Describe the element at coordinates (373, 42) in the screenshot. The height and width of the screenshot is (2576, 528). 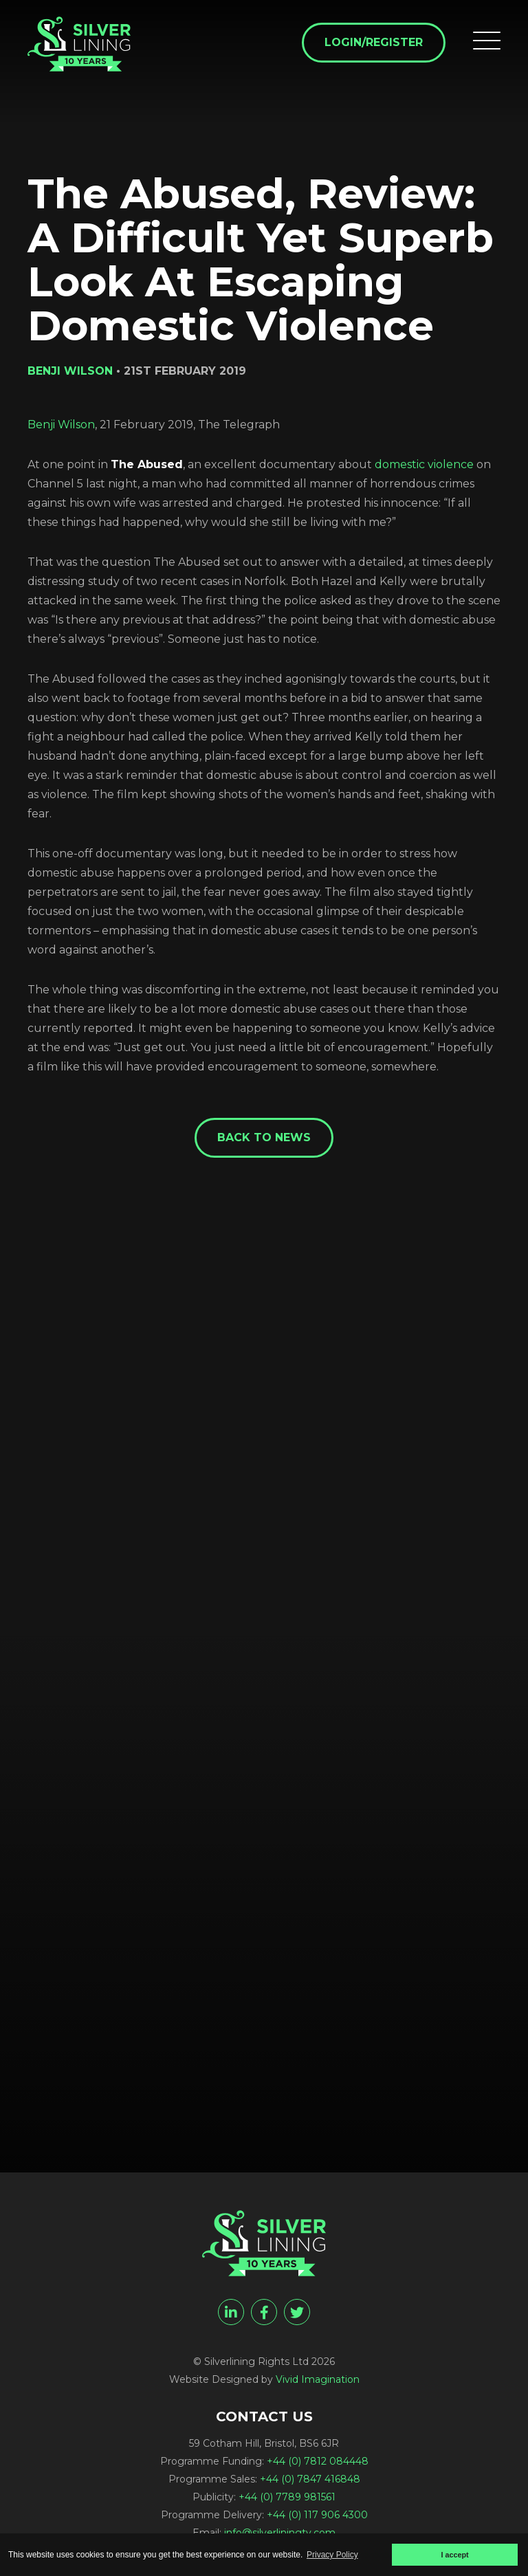
I see `Login/Register` at that location.